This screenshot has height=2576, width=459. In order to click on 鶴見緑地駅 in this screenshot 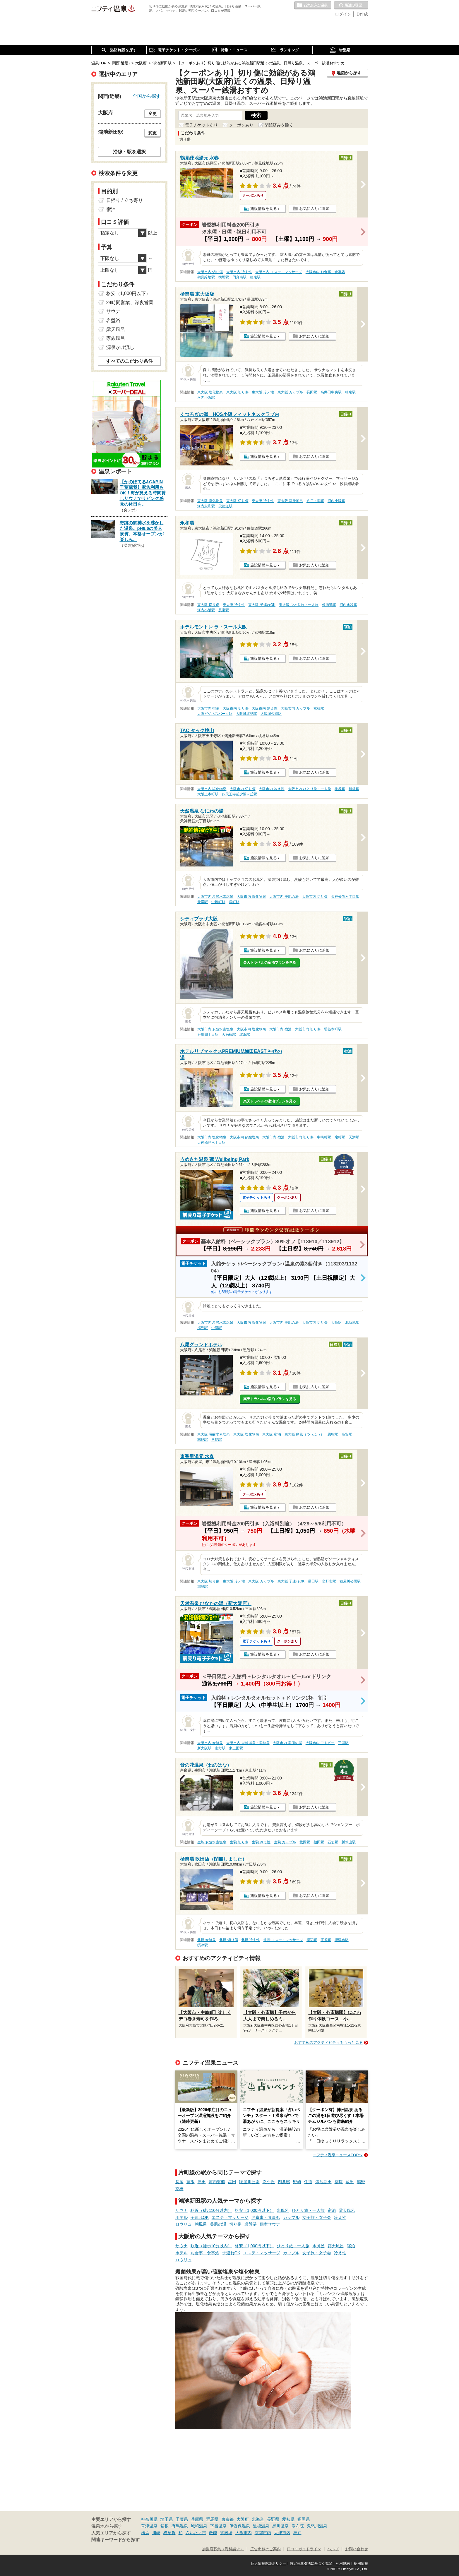, I will do `click(206, 277)`.